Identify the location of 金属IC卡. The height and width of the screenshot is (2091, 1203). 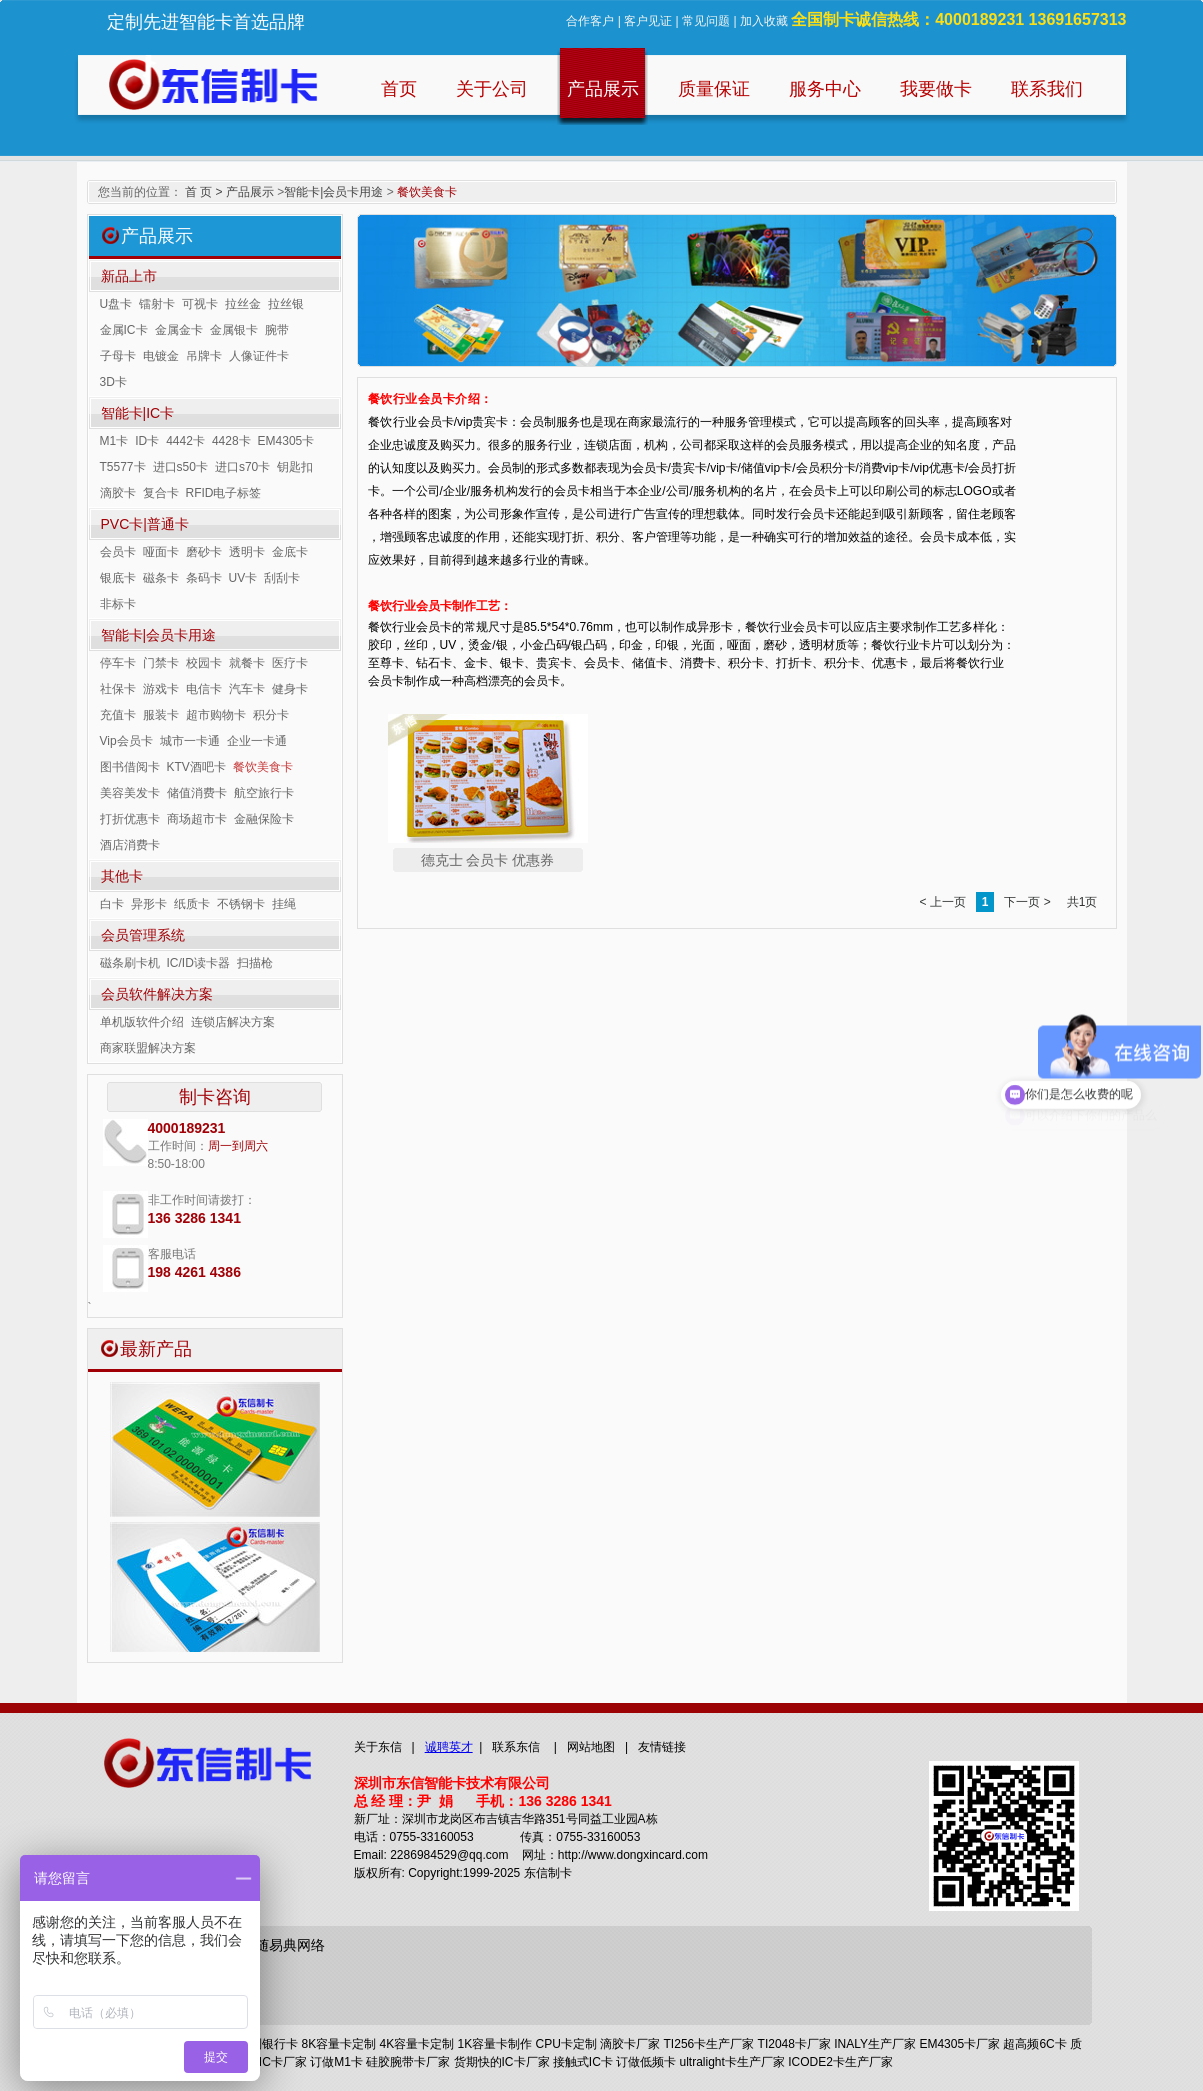
(124, 330).